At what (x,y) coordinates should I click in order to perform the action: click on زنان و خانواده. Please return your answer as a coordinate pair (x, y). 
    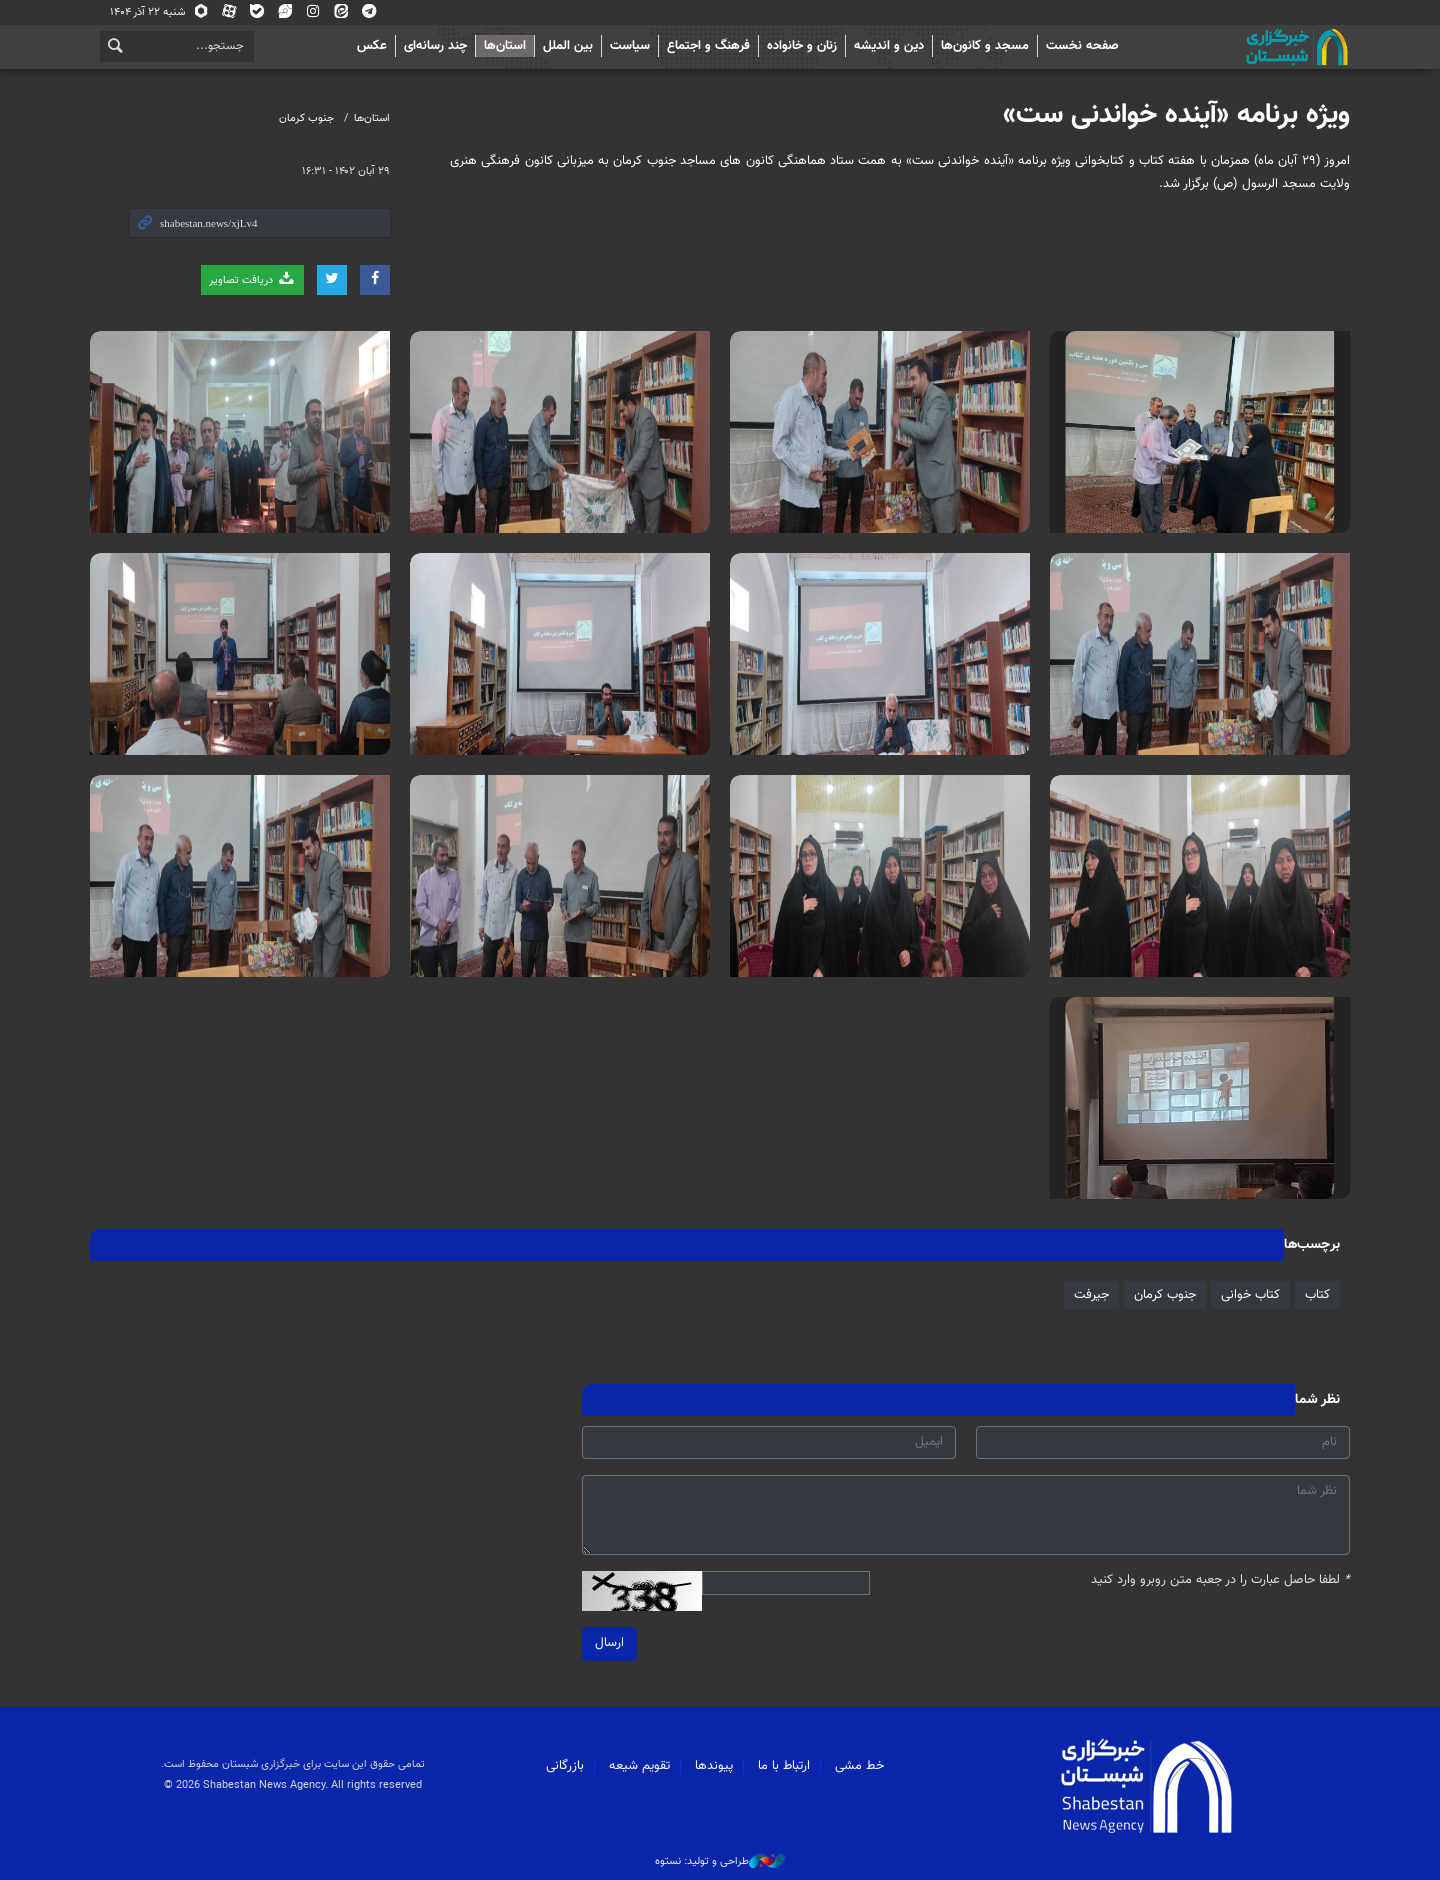
    Looking at the image, I should click on (802, 46).